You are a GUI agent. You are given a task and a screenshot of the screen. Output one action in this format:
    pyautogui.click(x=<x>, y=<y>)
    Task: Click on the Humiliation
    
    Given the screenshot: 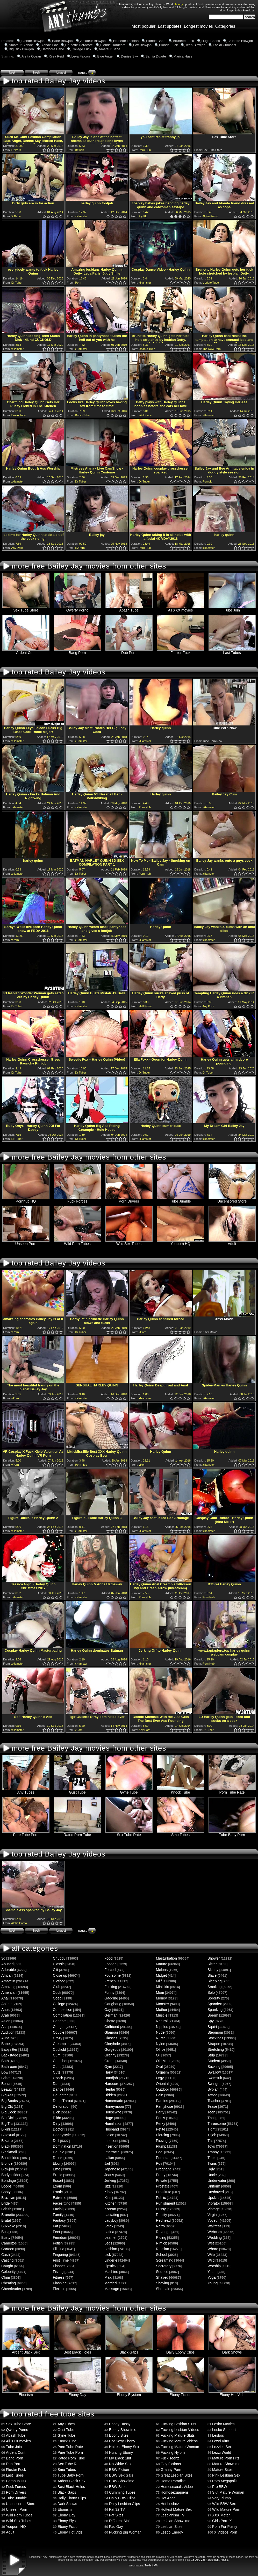 What is the action you would take?
    pyautogui.click(x=113, y=2123)
    